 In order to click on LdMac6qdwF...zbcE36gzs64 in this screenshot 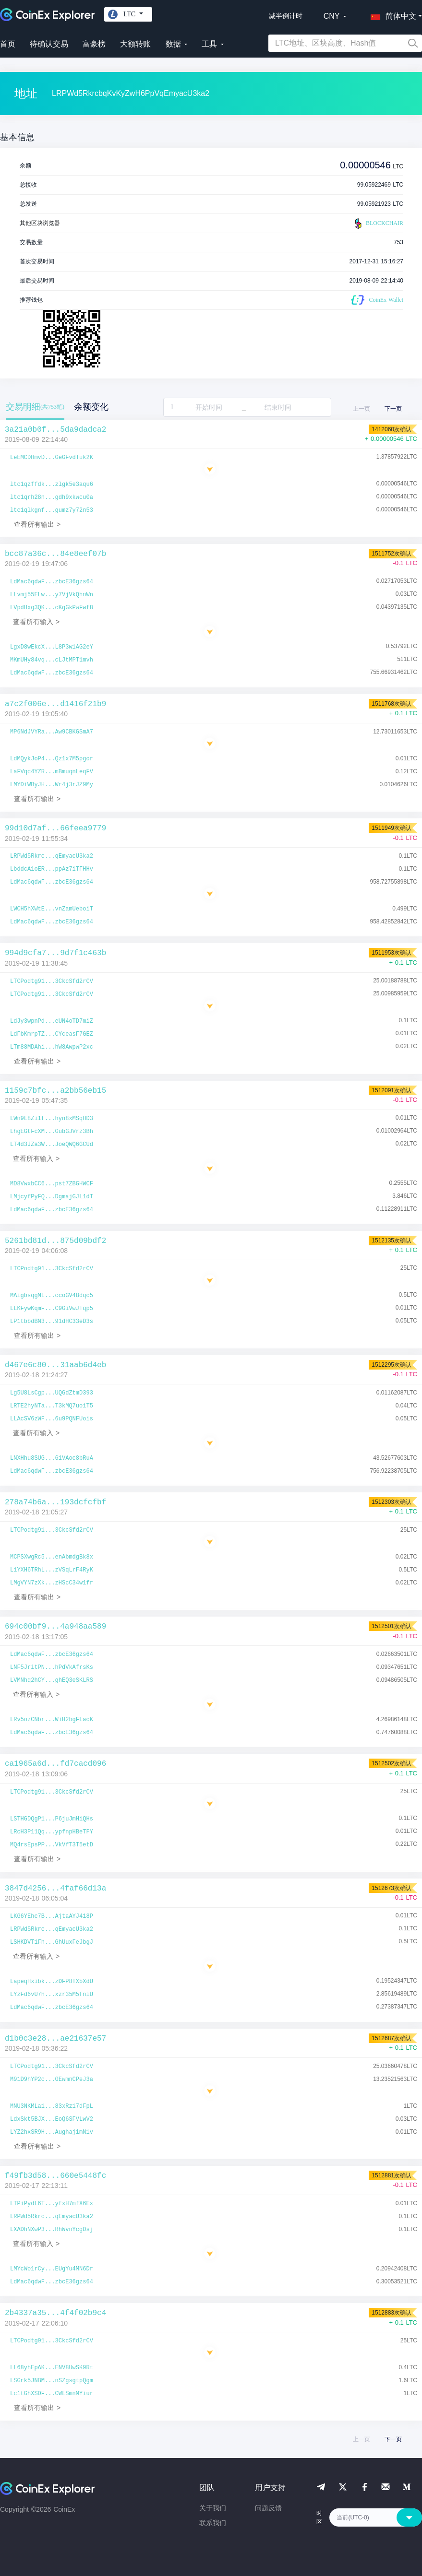, I will do `click(51, 582)`.